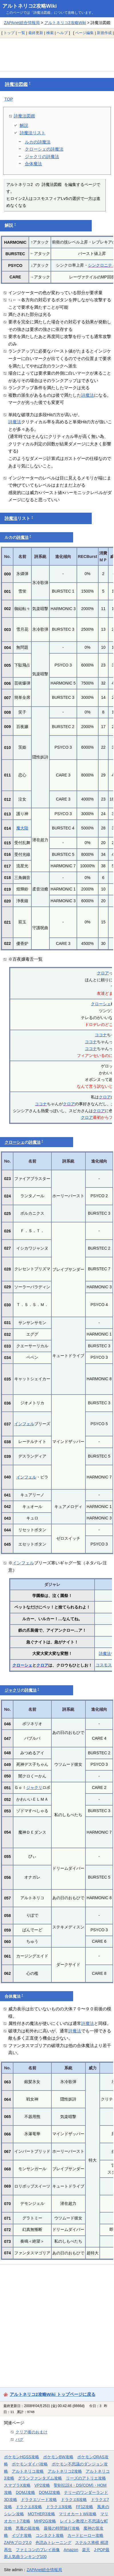 Image resolution: width=114 pixels, height=2576 pixels. Describe the element at coordinates (40, 2478) in the screenshot. I see `グランファンタズム攻略` at that location.